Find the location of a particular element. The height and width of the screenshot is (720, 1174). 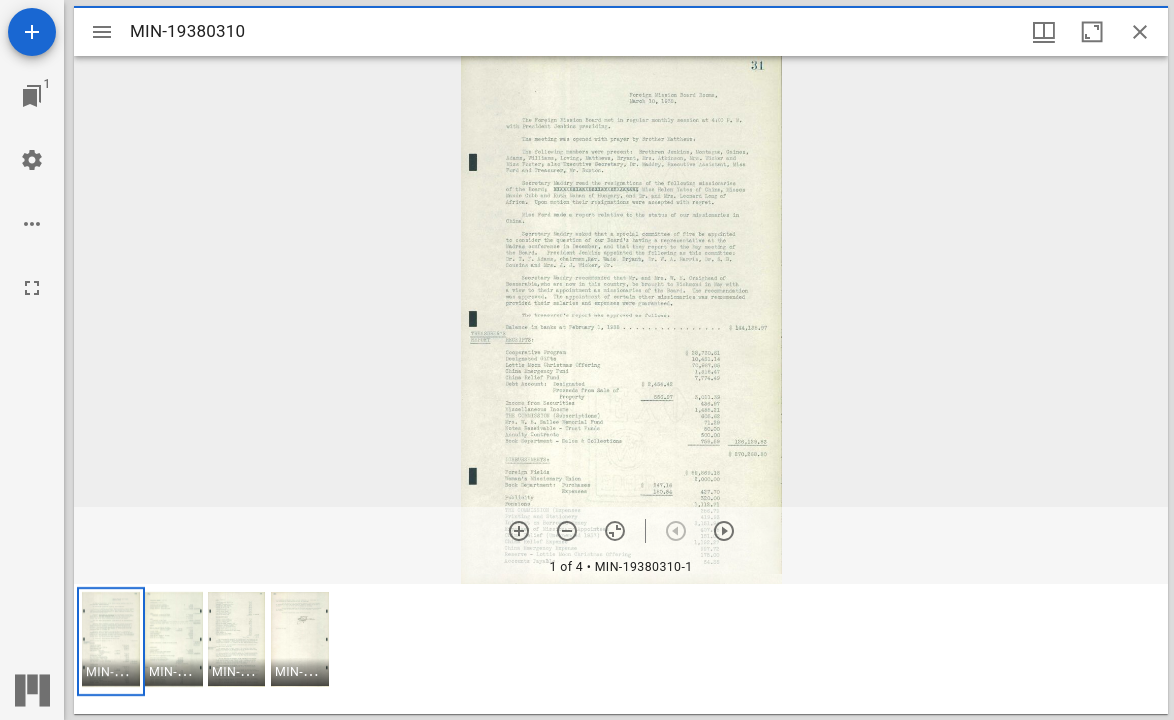

[Close window] is located at coordinates (1140, 32).